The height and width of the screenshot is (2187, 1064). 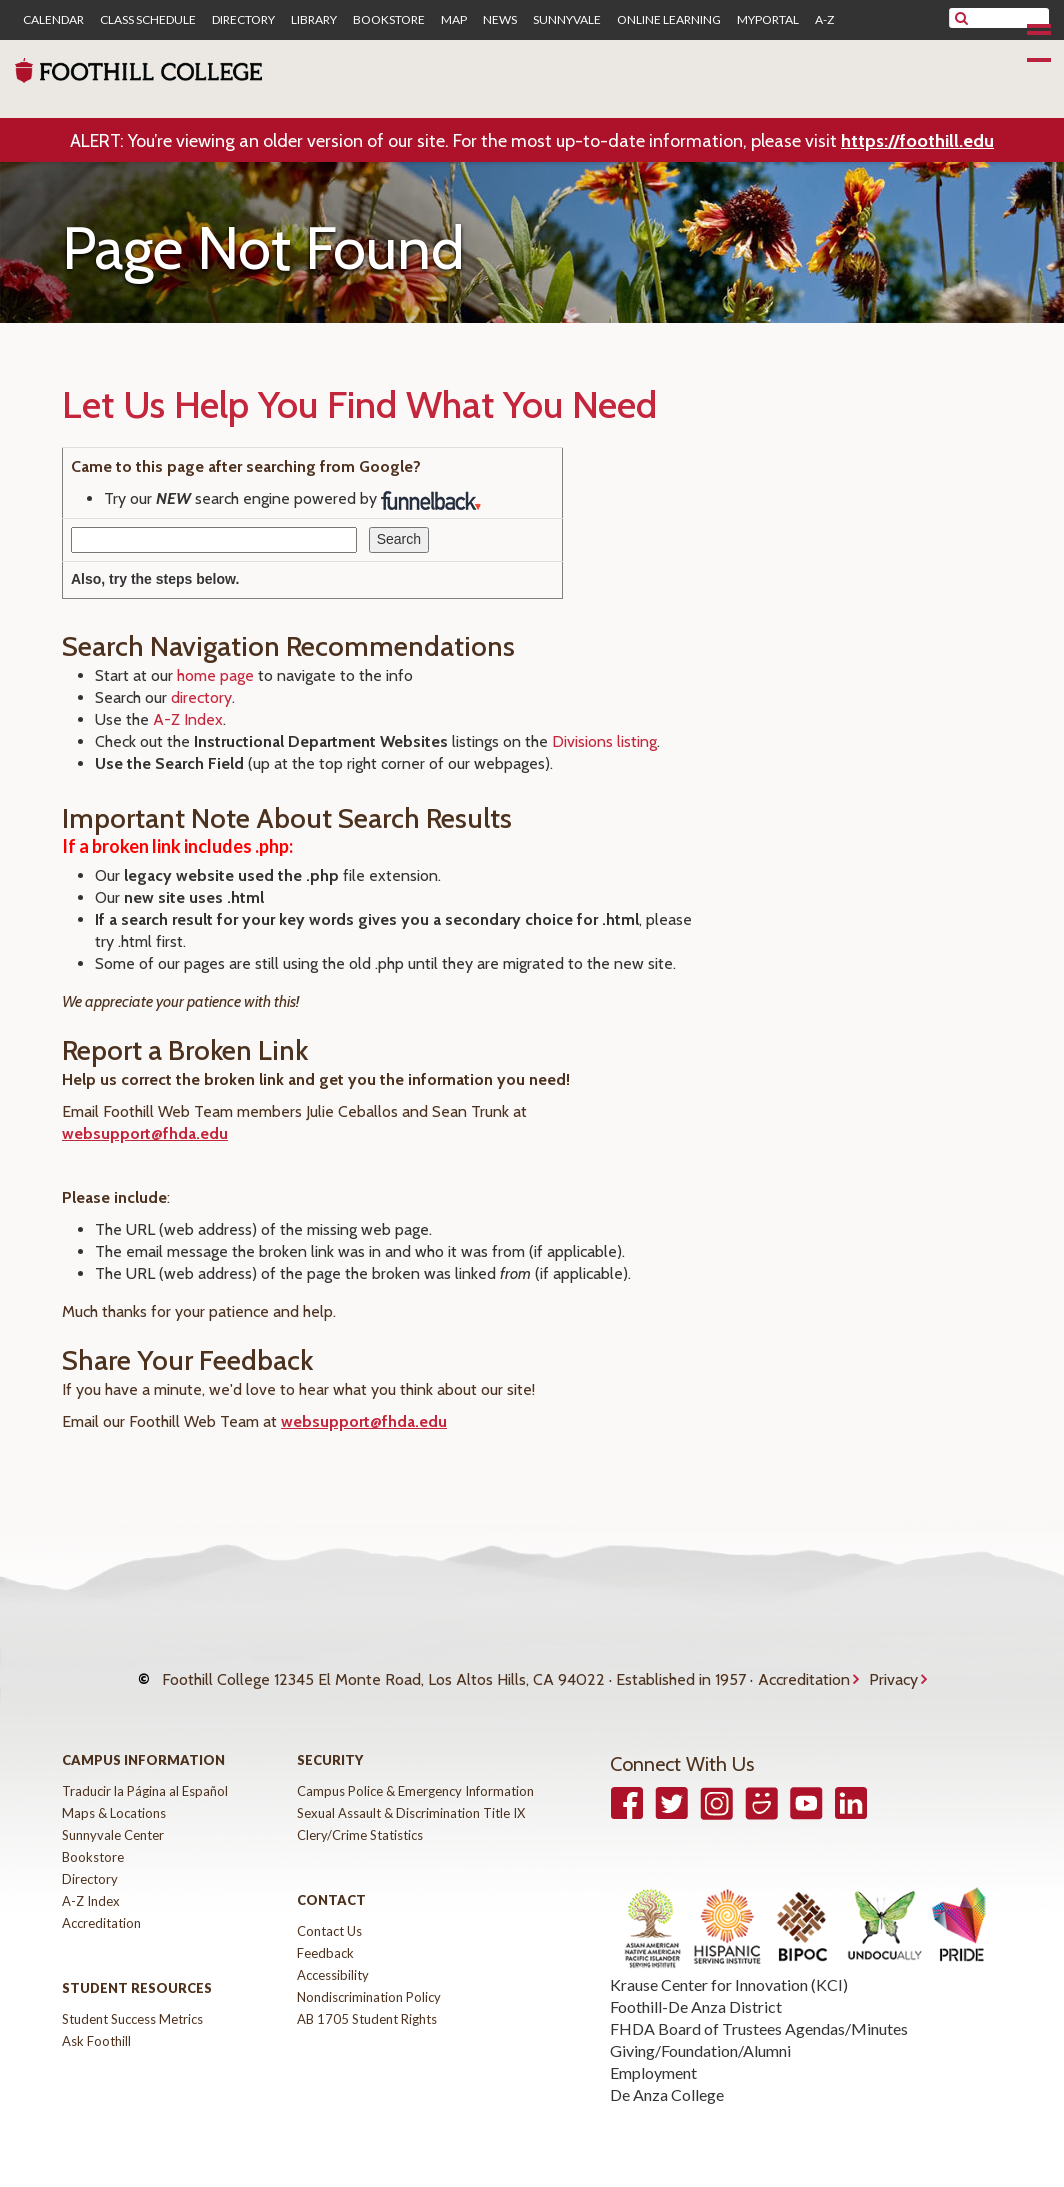 I want to click on Sunnyvale, so click(x=567, y=20).